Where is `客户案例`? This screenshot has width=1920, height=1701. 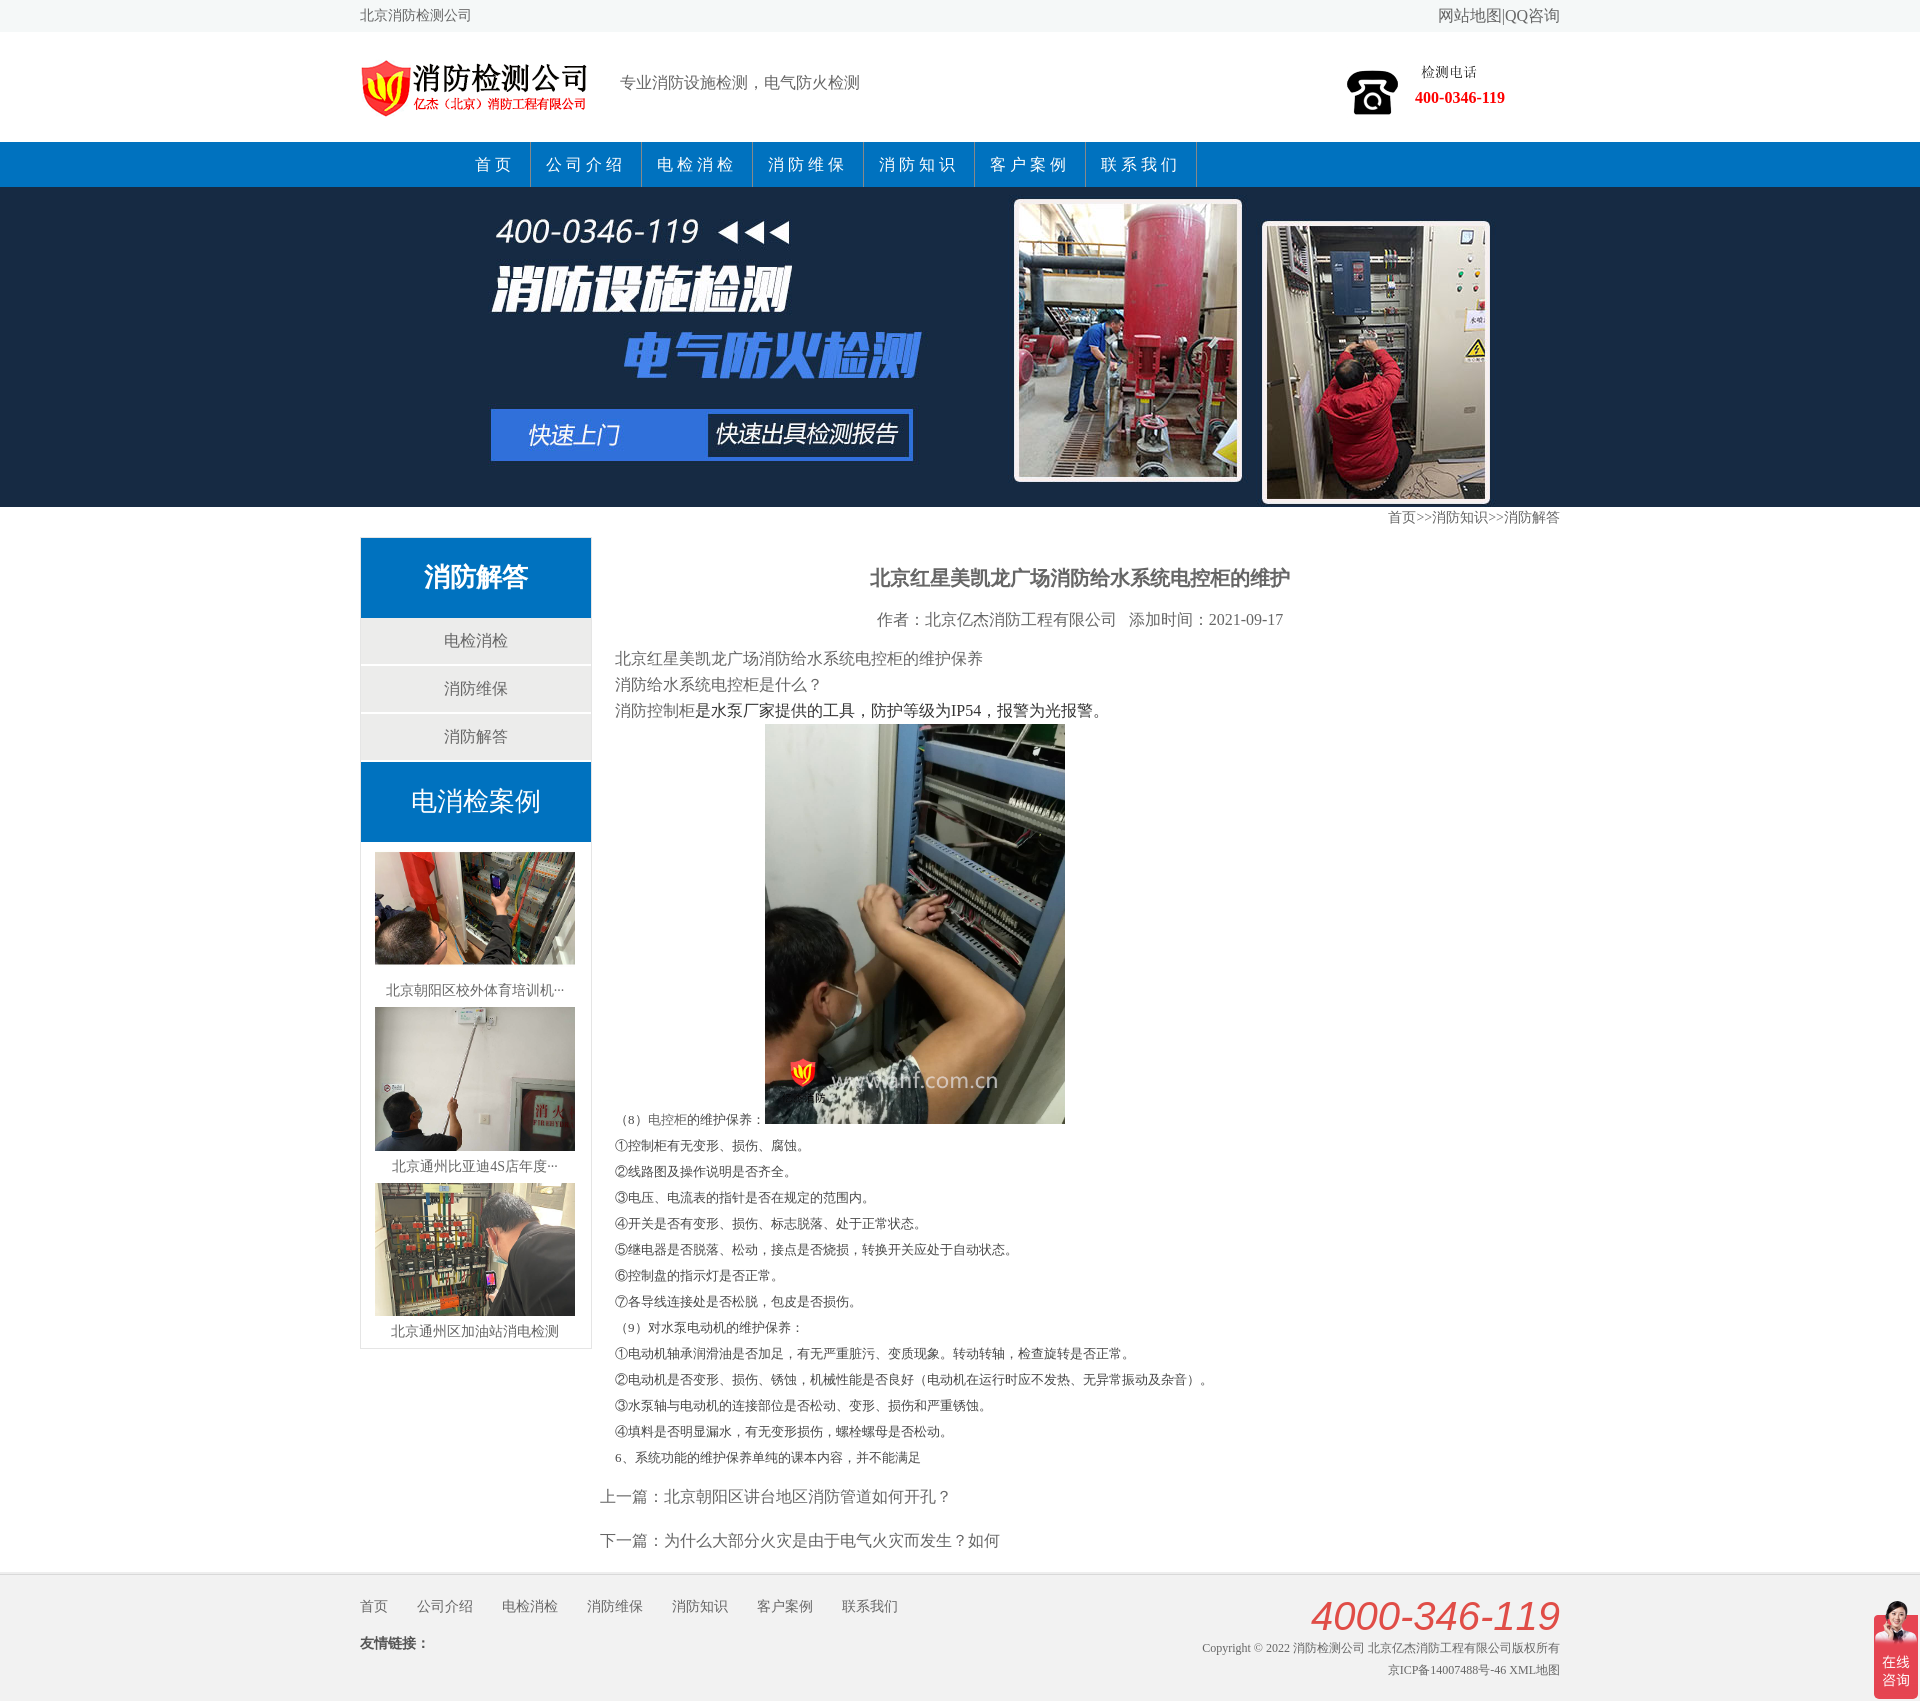
客户案例 is located at coordinates (1030, 164).